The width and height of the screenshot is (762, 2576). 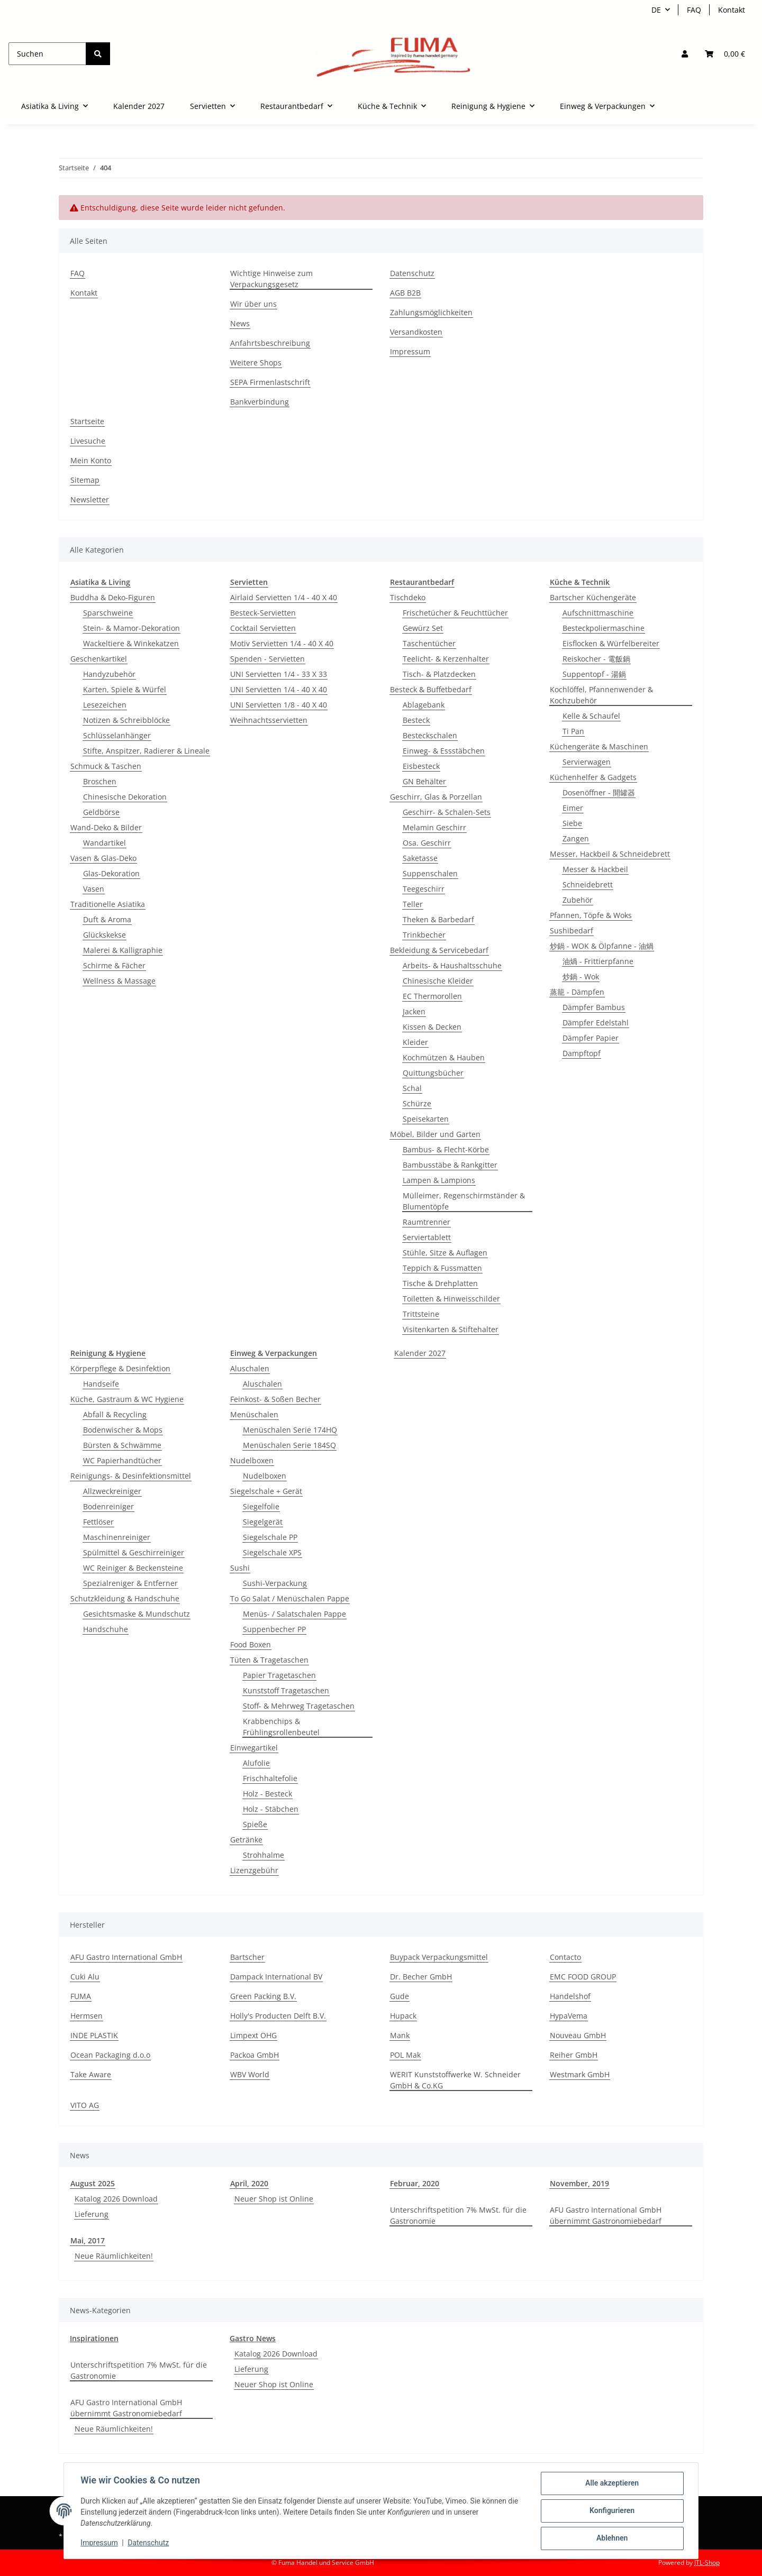 I want to click on Handseife, so click(x=101, y=1384).